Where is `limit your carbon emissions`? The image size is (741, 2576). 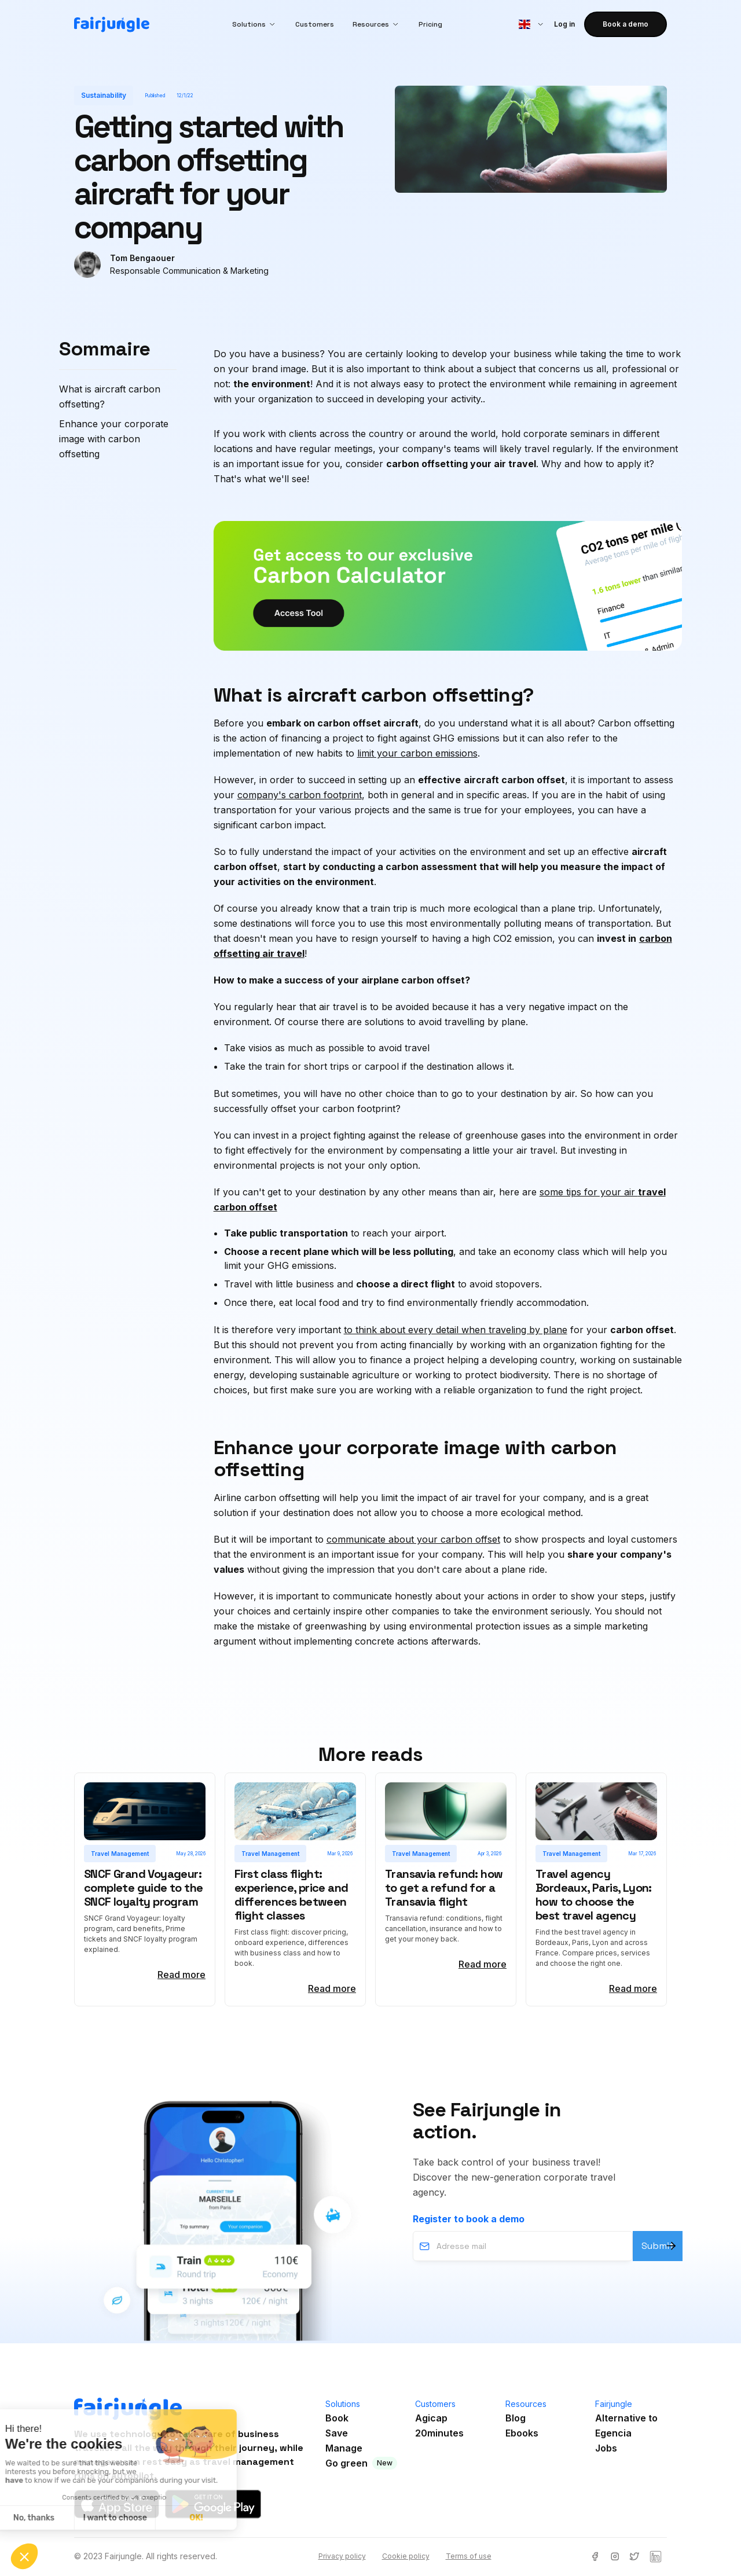 limit your carbon emissions is located at coordinates (417, 753).